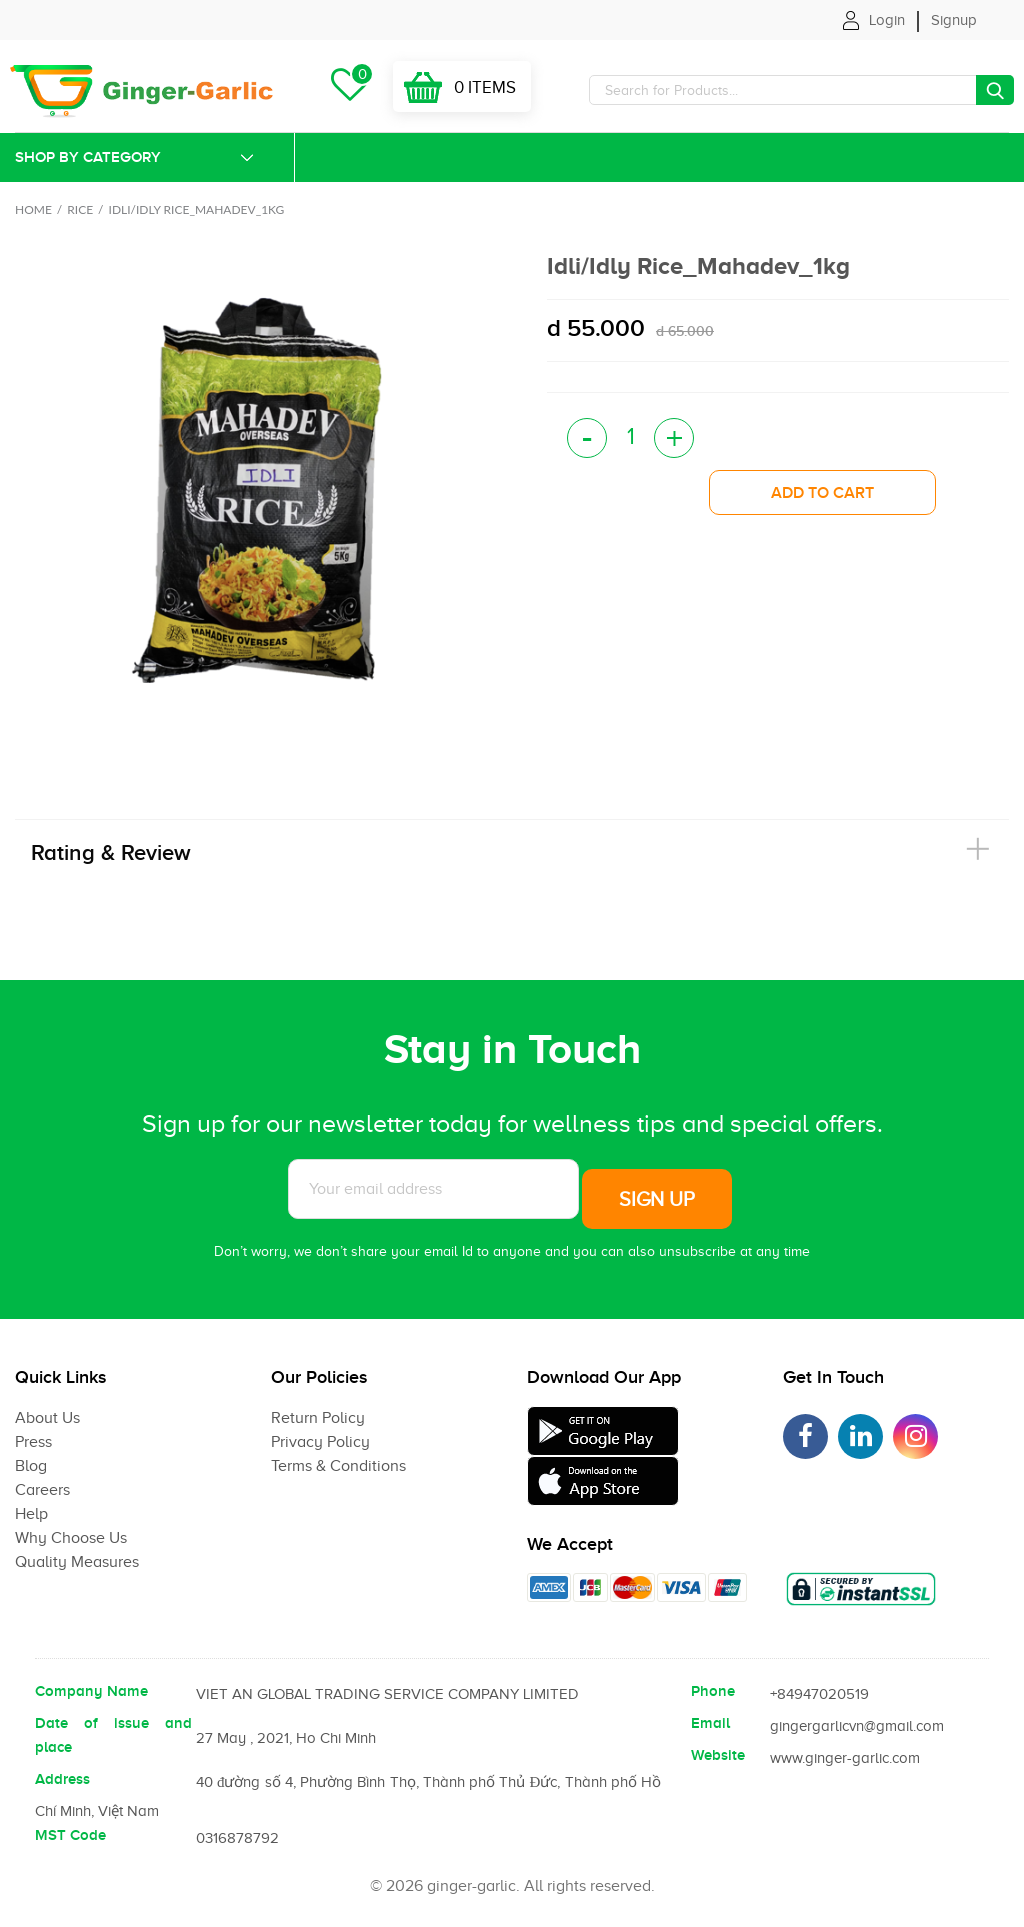  What do you see at coordinates (318, 1418) in the screenshot?
I see `Return Policy` at bounding box center [318, 1418].